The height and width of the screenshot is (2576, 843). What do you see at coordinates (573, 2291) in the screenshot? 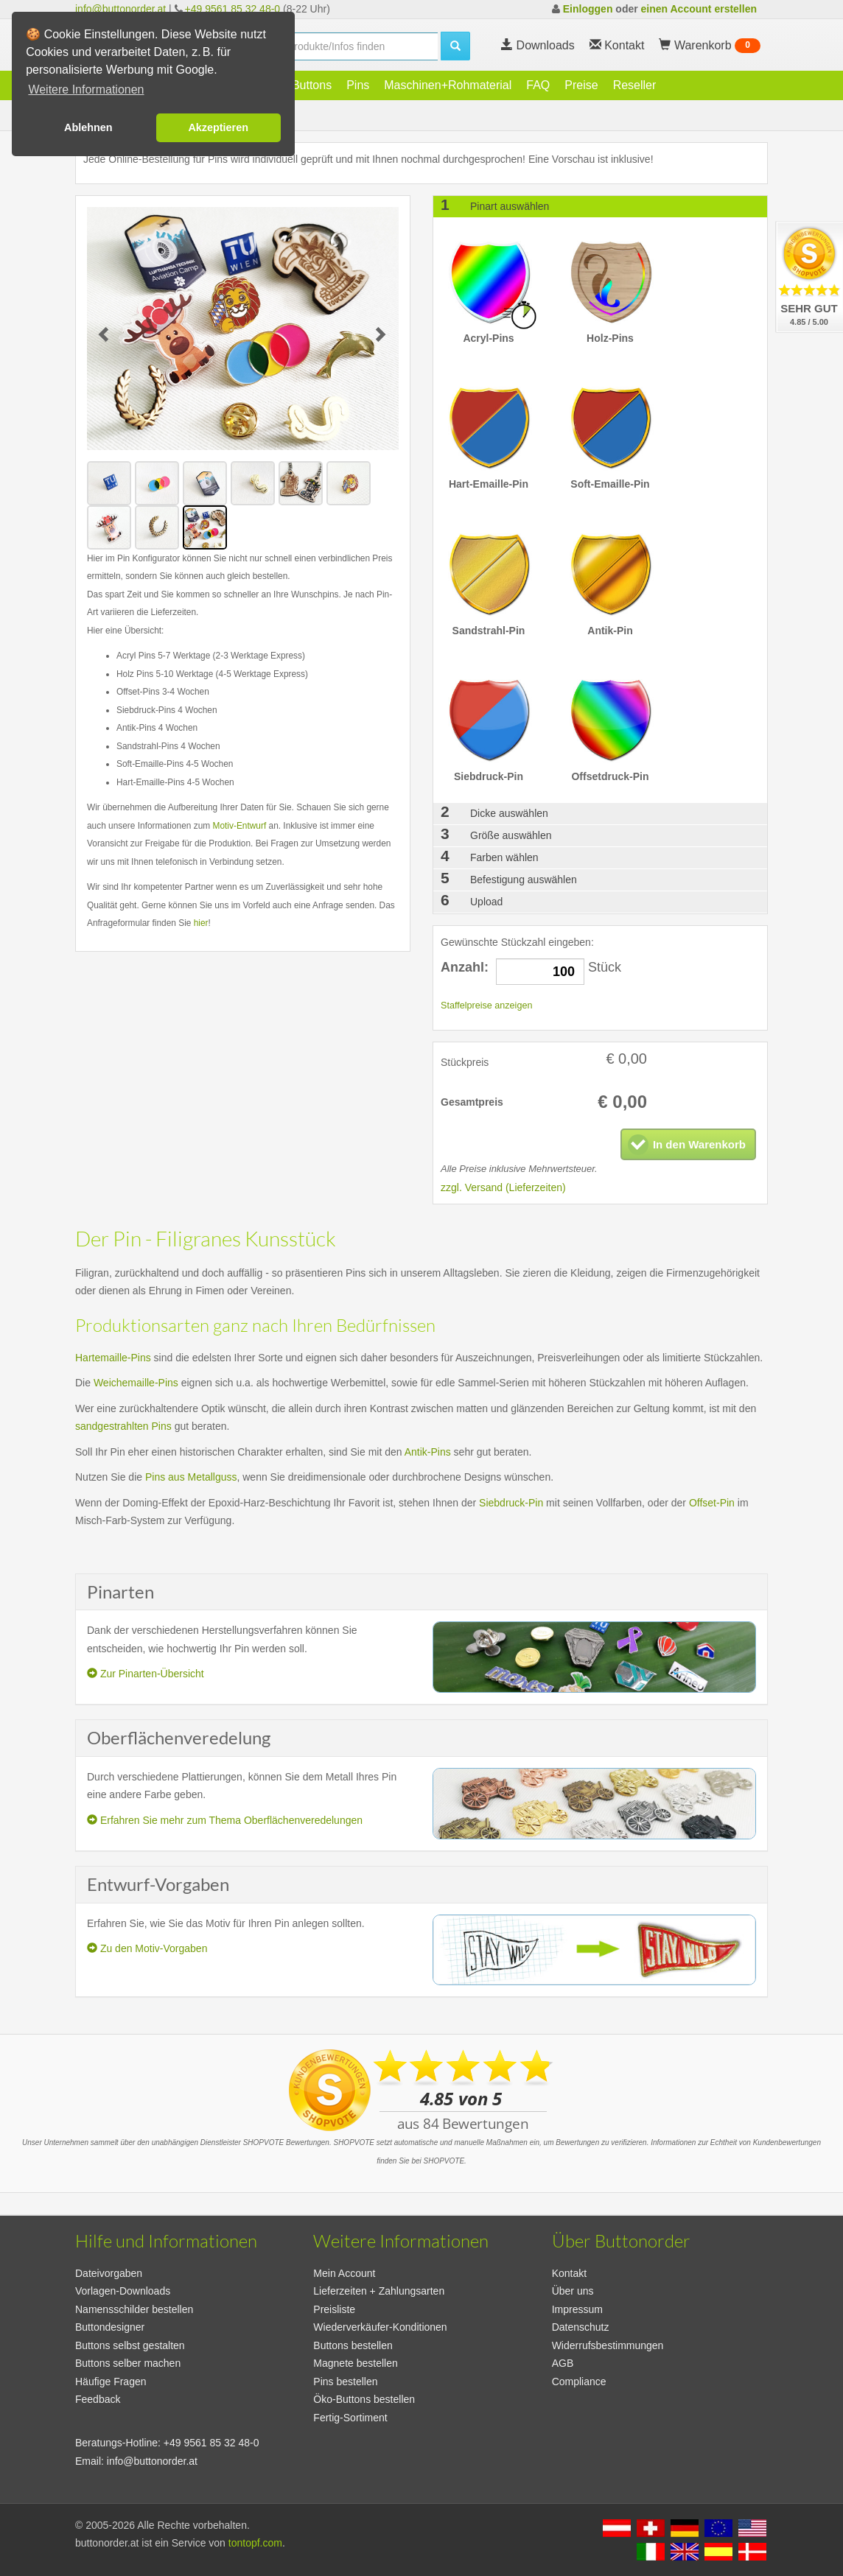
I see `Über uns` at bounding box center [573, 2291].